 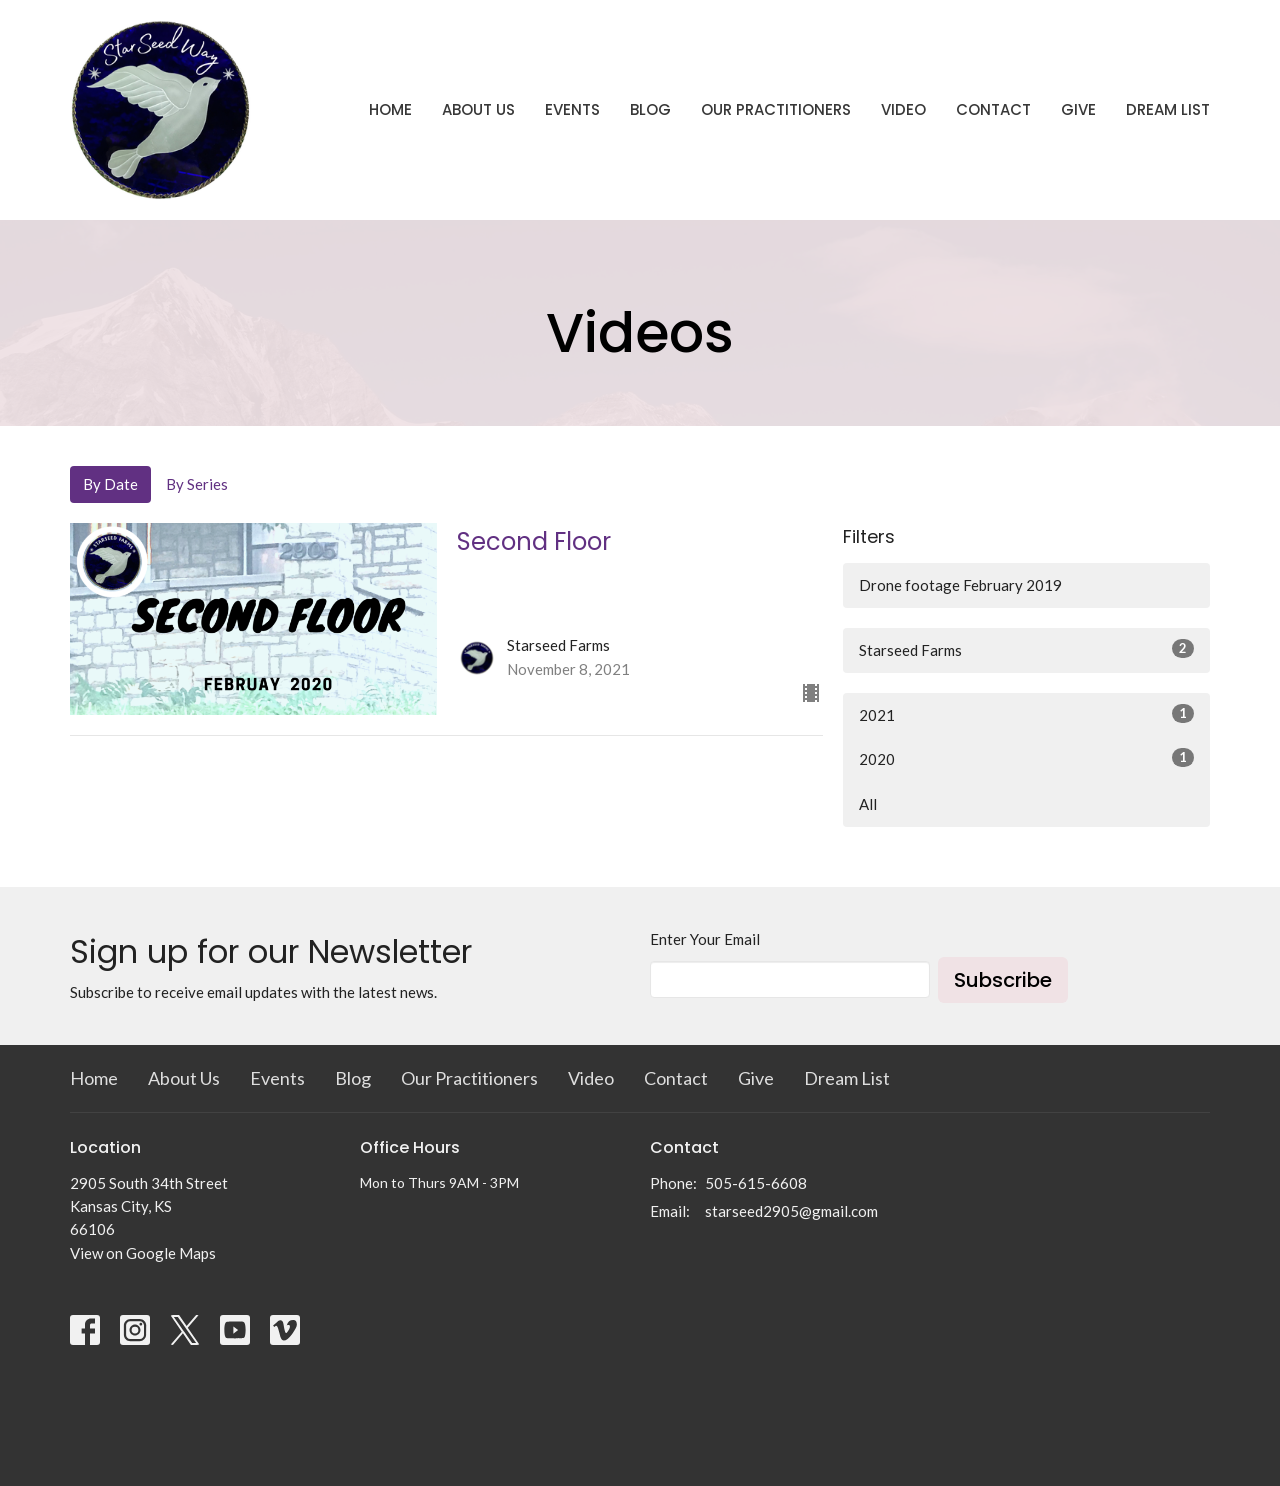 I want to click on 505-615-6608, so click(x=756, y=1183).